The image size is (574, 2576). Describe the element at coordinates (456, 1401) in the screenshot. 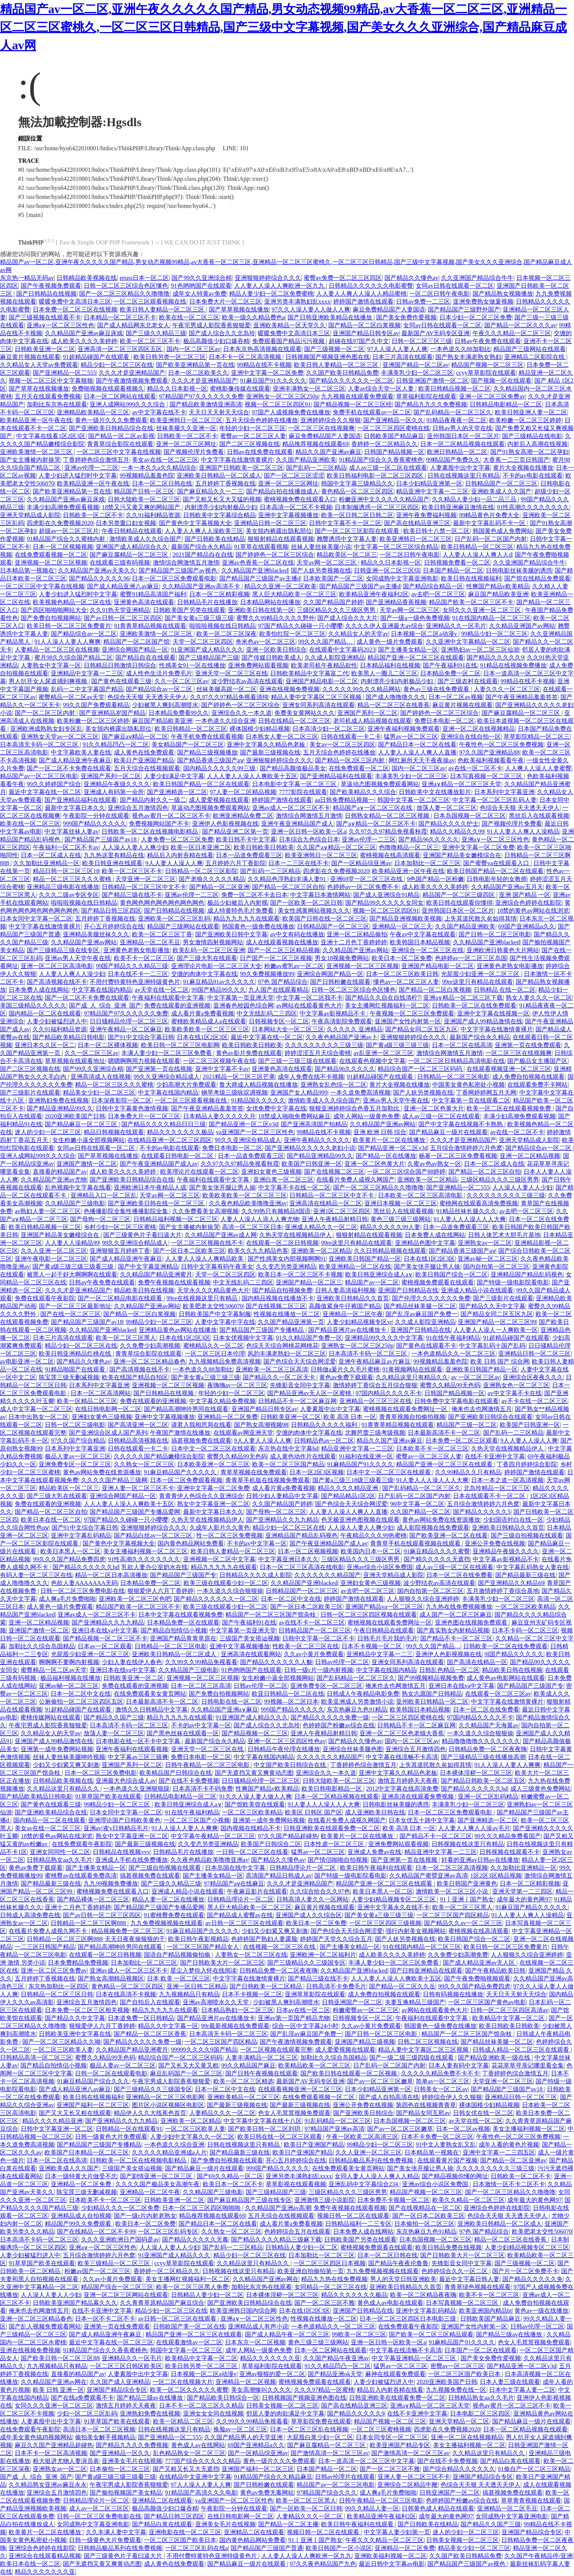

I see `日韩免费中文字幕电影在线观看` at that location.